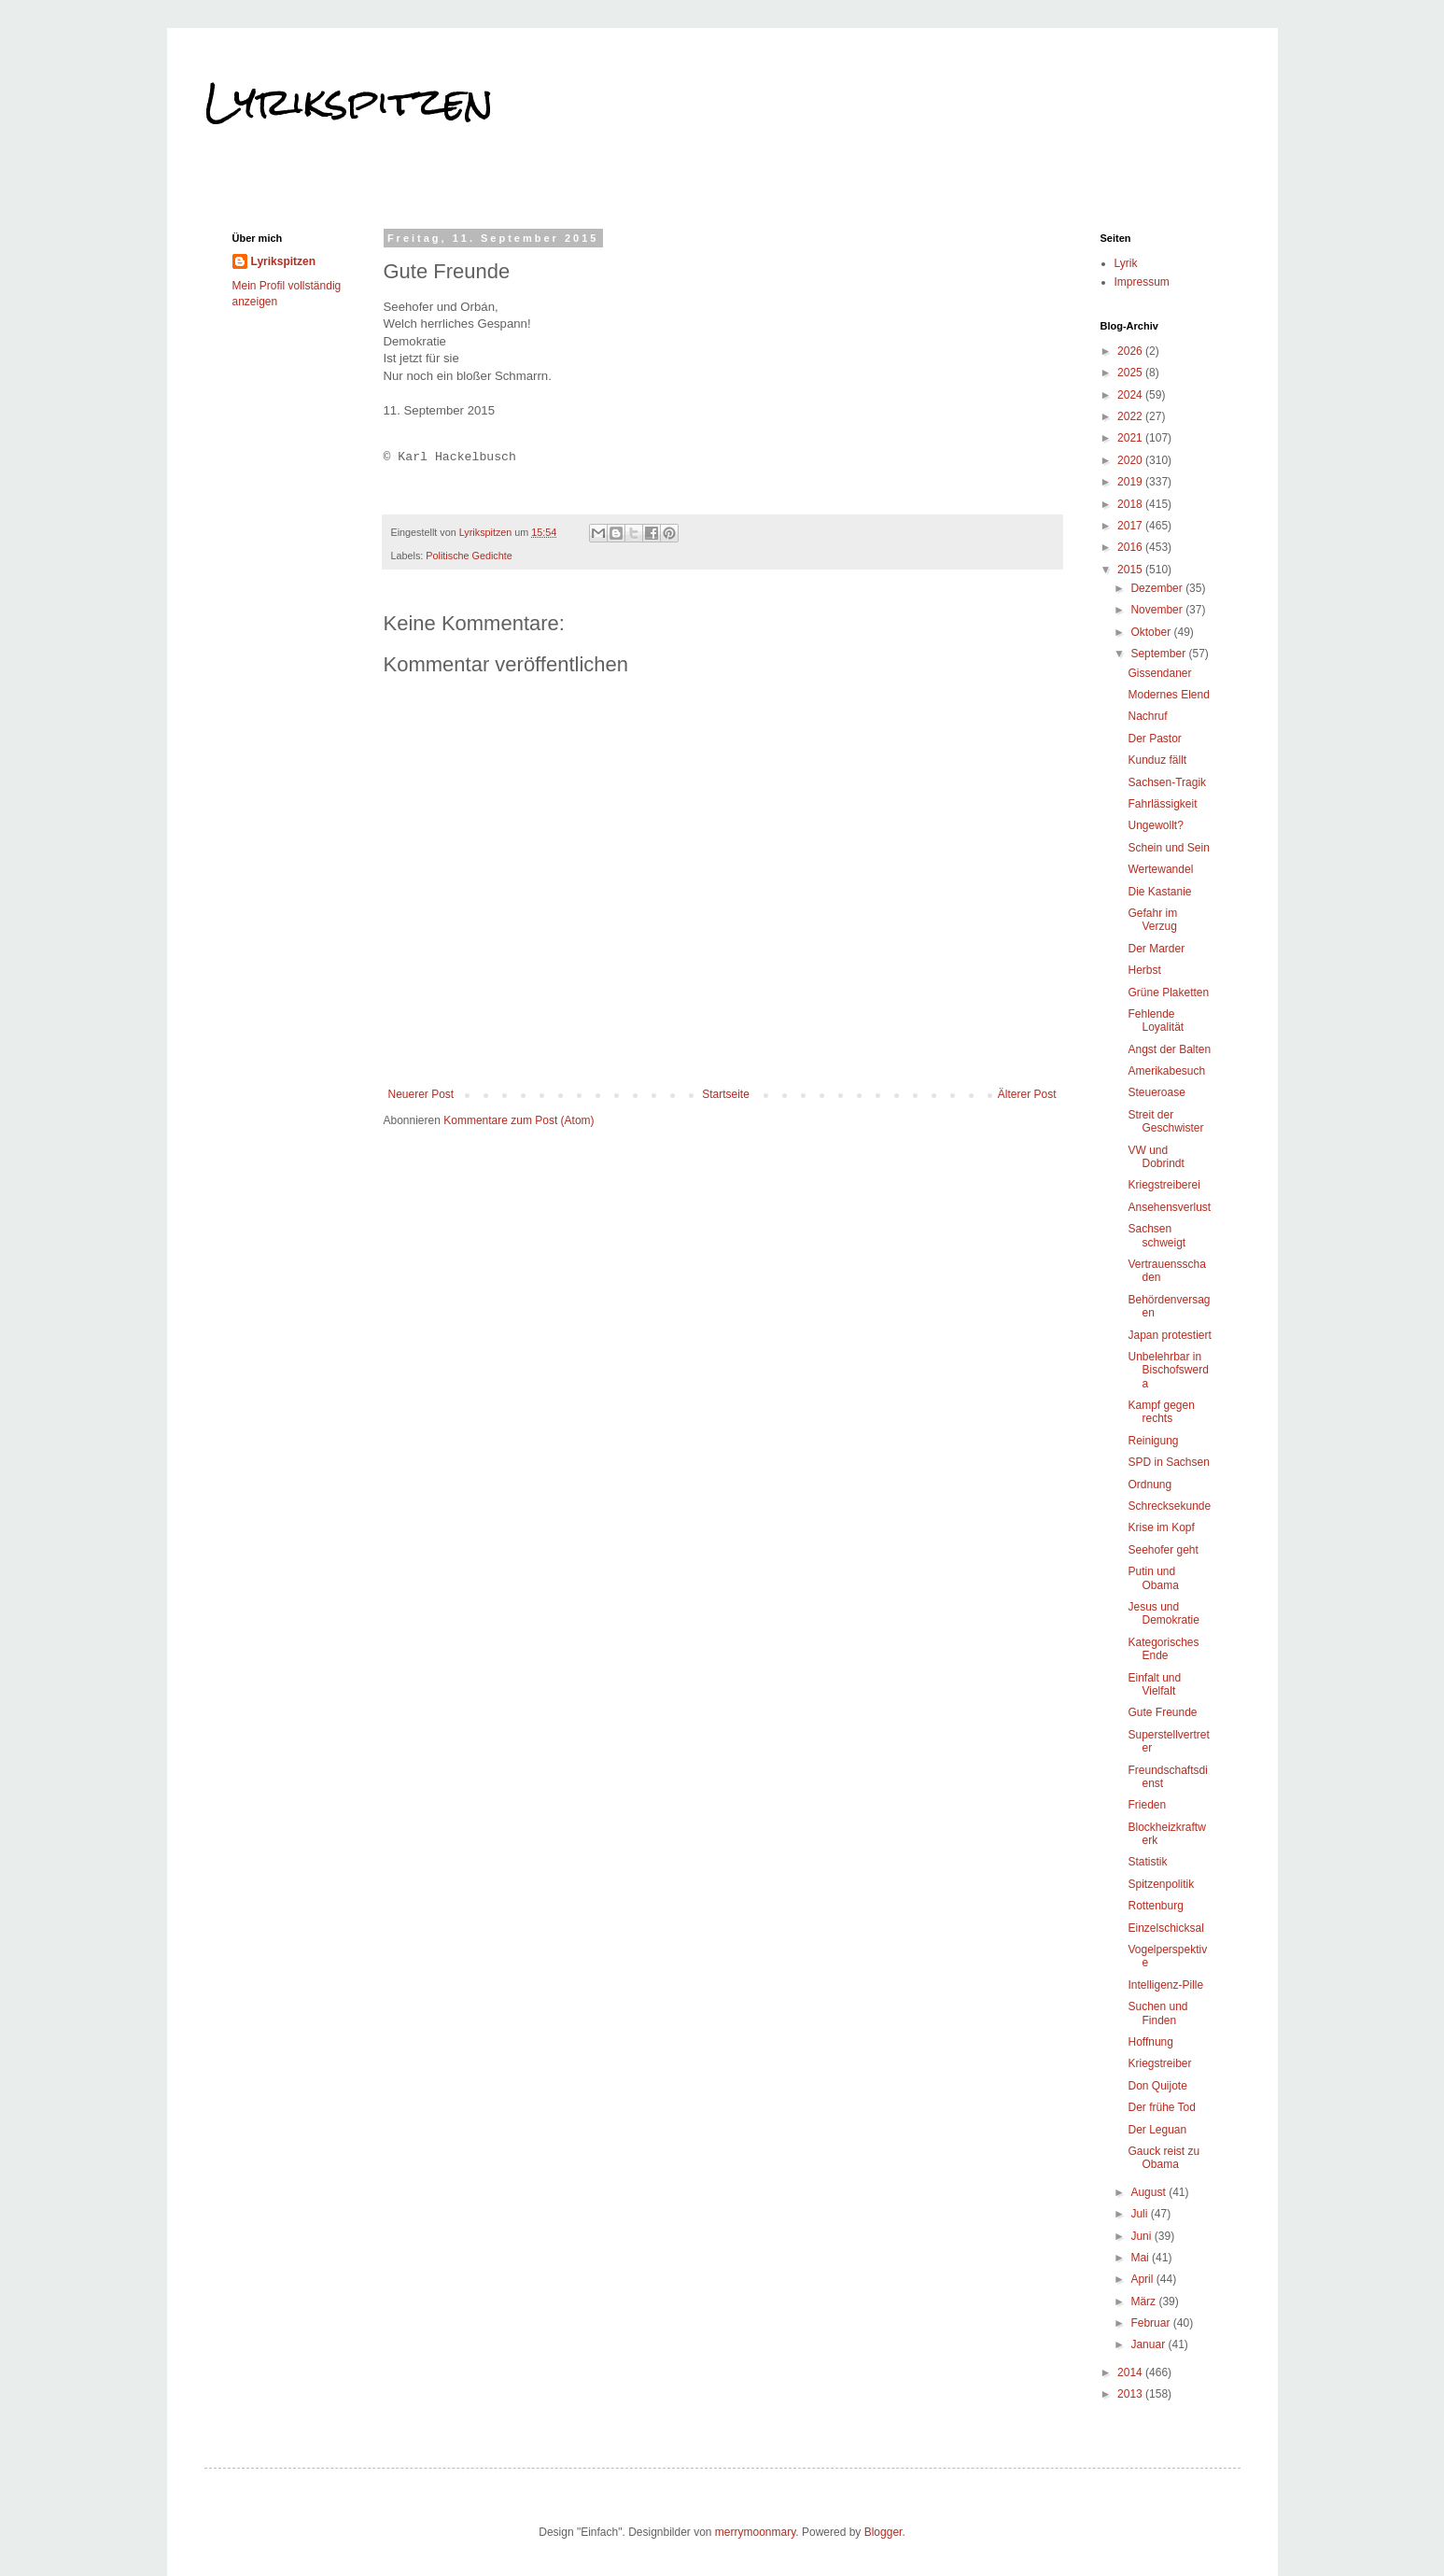 Image resolution: width=1444 pixels, height=2576 pixels. What do you see at coordinates (1147, 716) in the screenshot?
I see `Nachruf` at bounding box center [1147, 716].